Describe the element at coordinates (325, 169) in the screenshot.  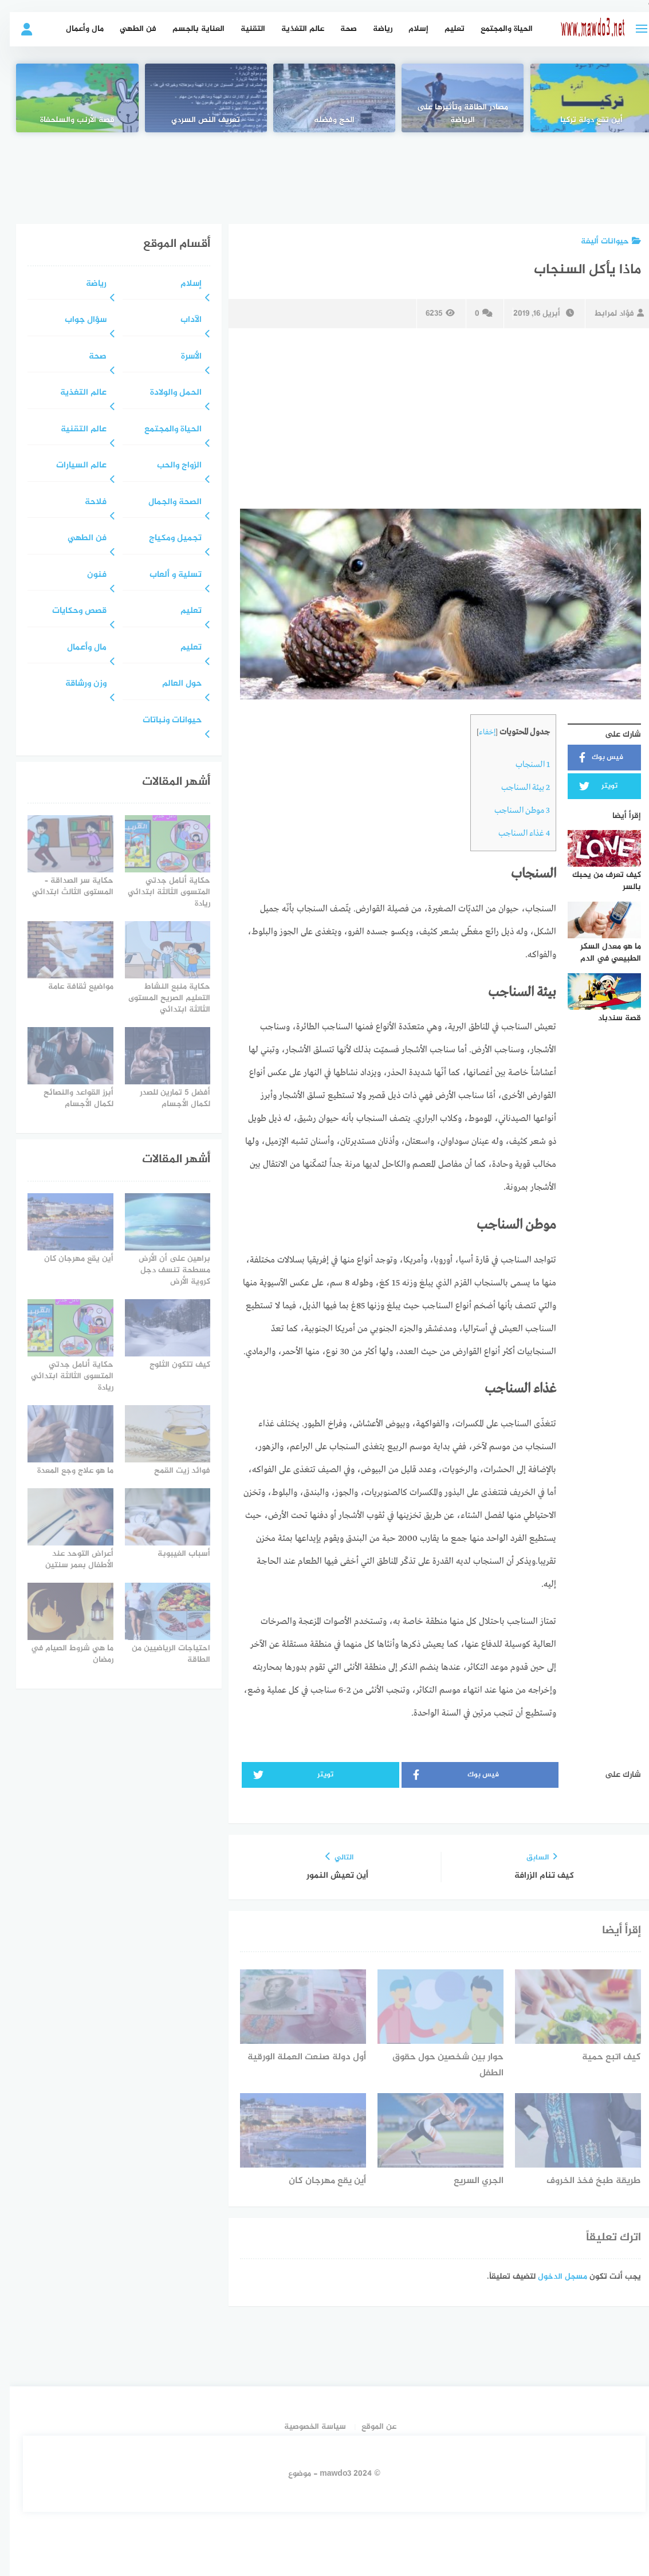
I see `[Advertisement]` at that location.